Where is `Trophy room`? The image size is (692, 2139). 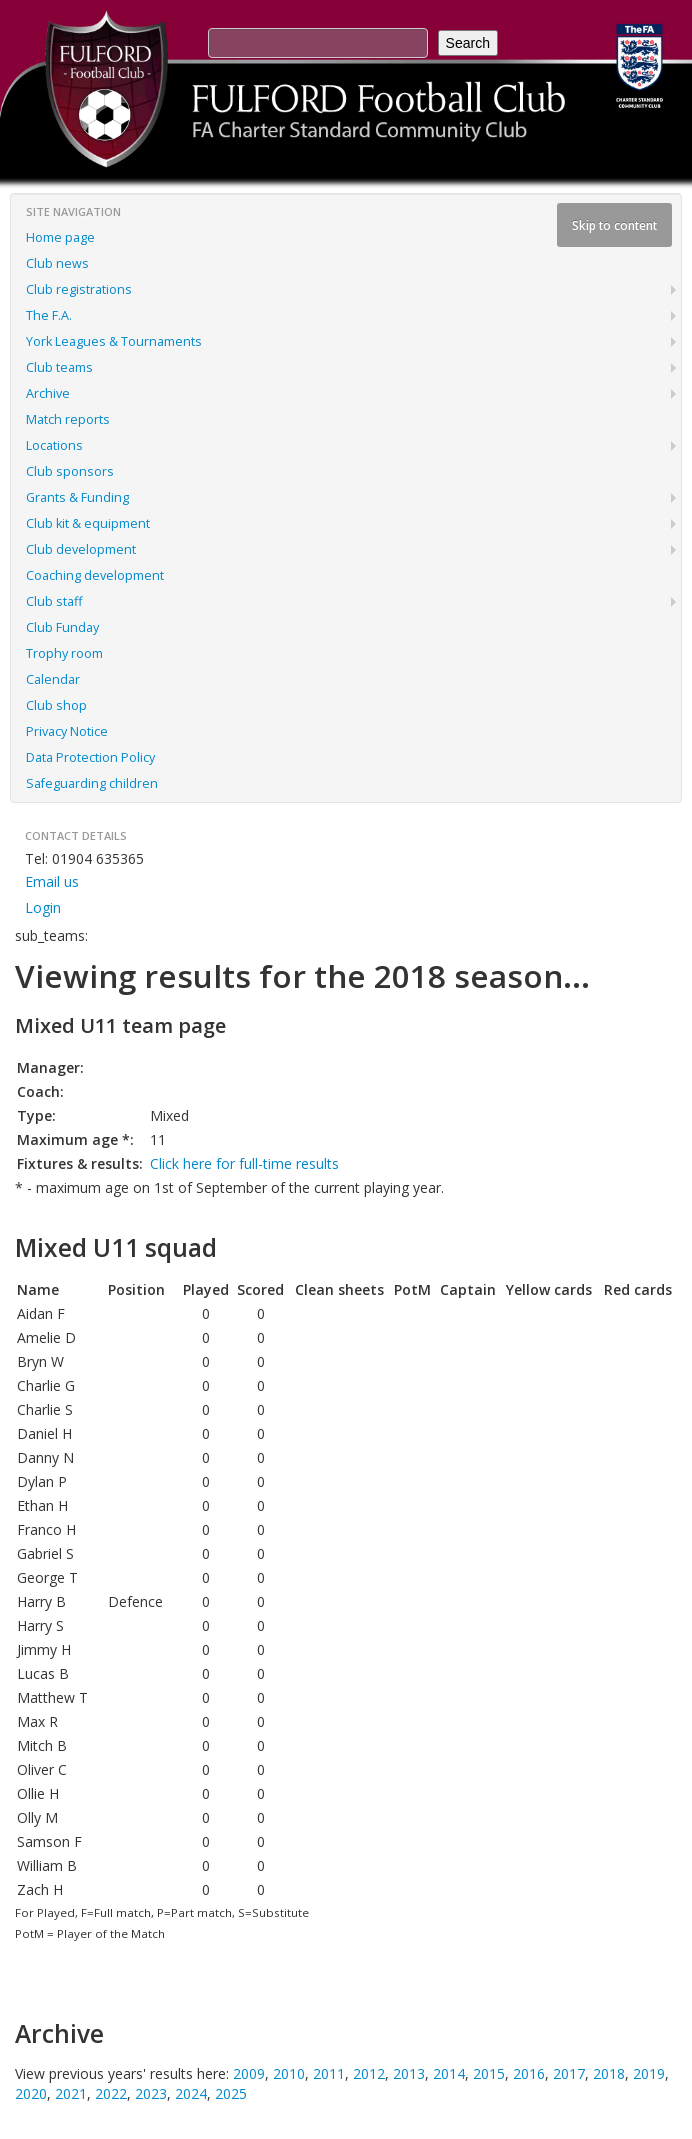 Trophy room is located at coordinates (64, 653).